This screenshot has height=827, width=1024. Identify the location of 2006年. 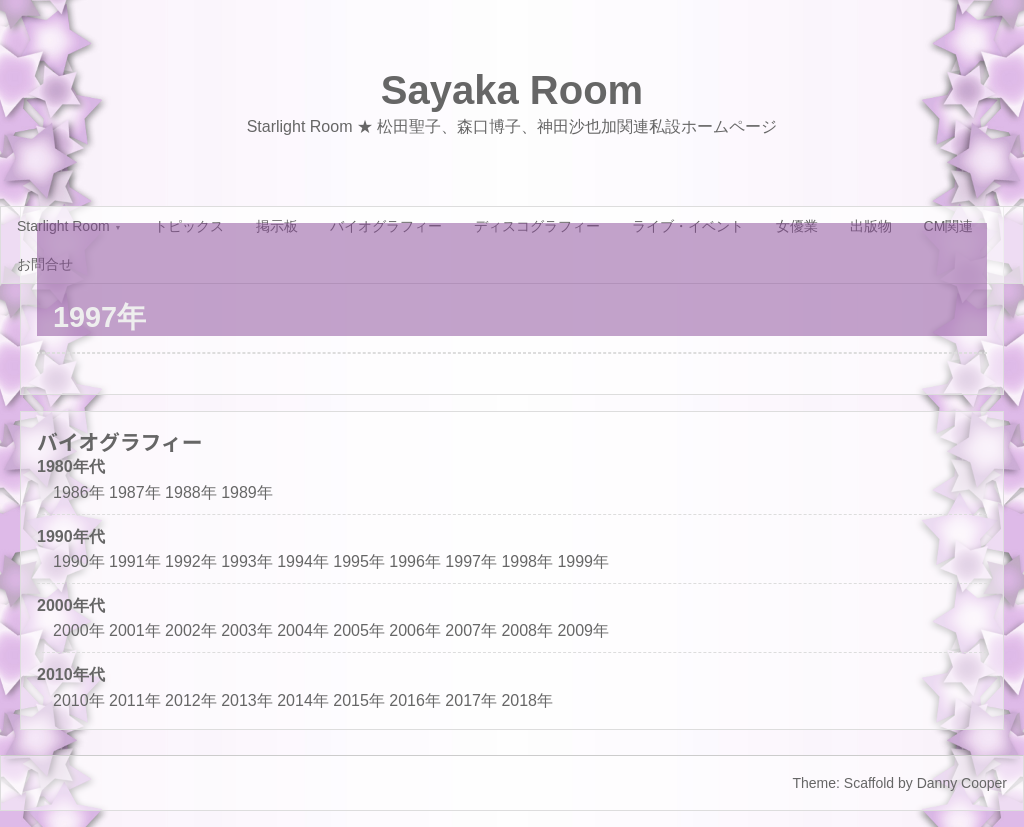
(415, 630).